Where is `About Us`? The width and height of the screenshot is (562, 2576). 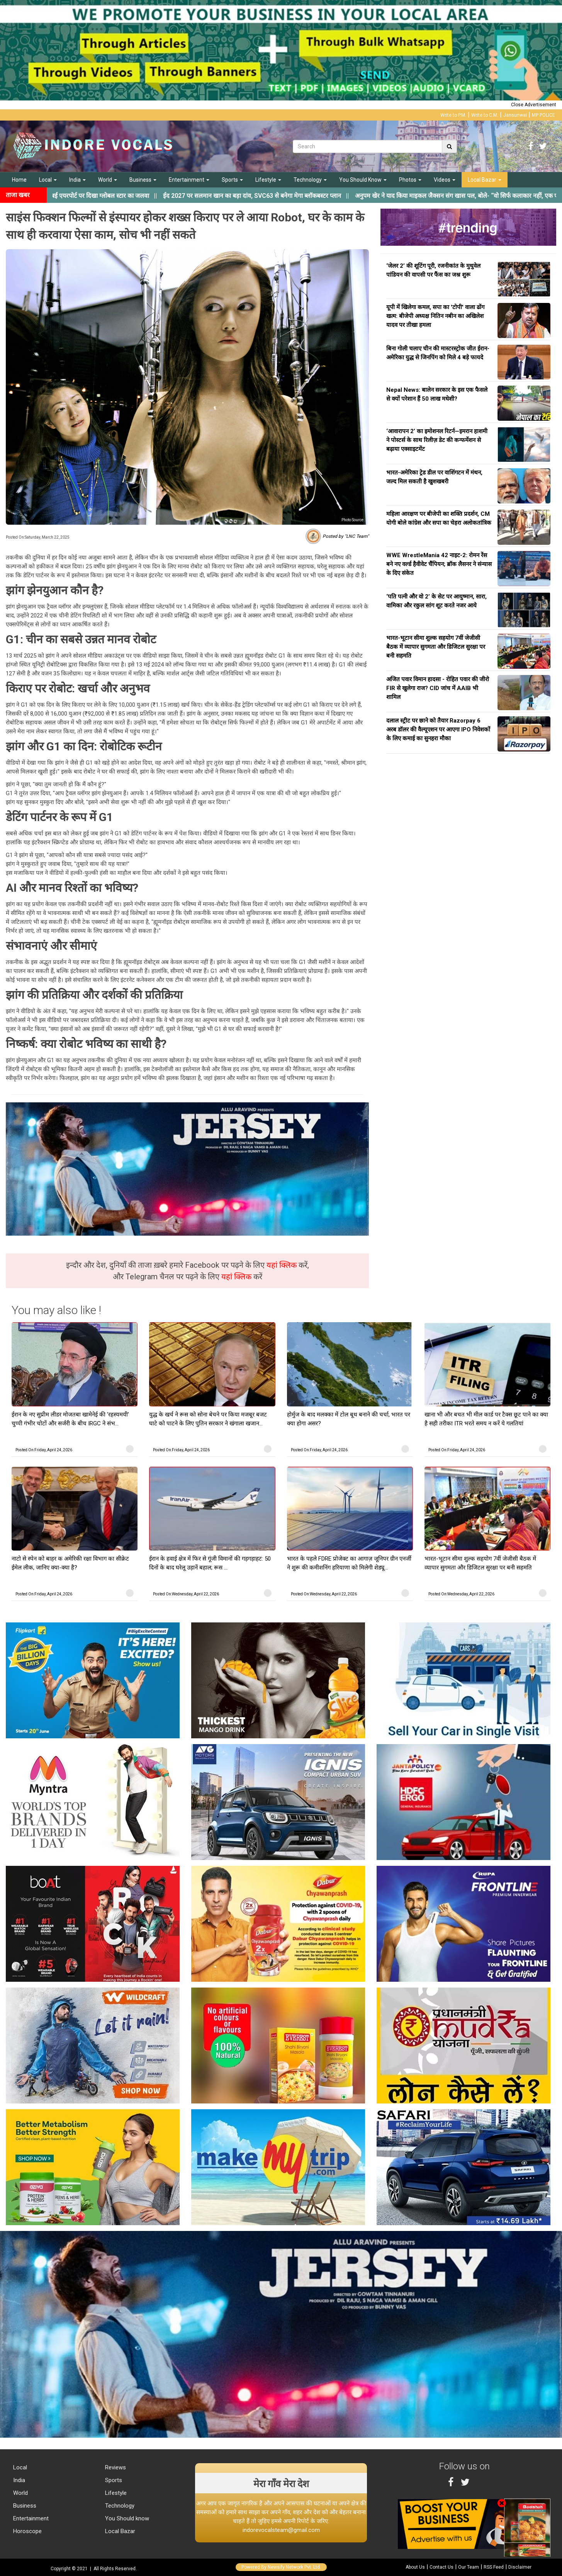 About Us is located at coordinates (415, 2567).